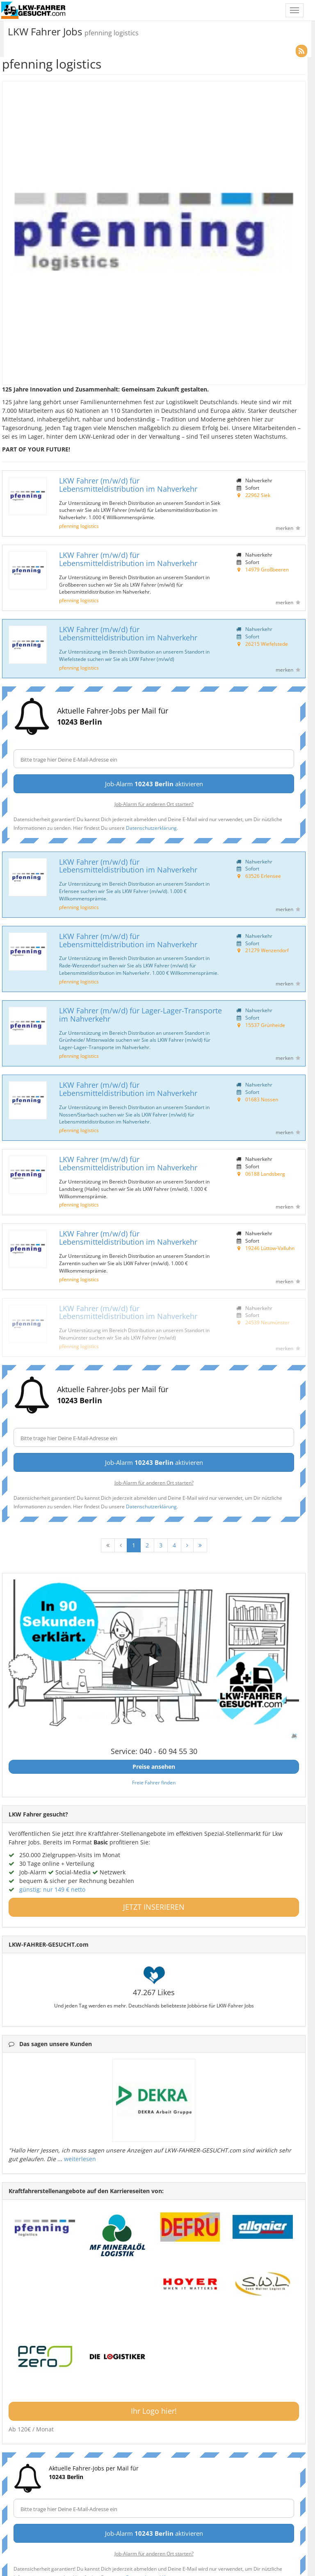 The height and width of the screenshot is (2576, 315). I want to click on 14979 Großbeeren, so click(267, 569).